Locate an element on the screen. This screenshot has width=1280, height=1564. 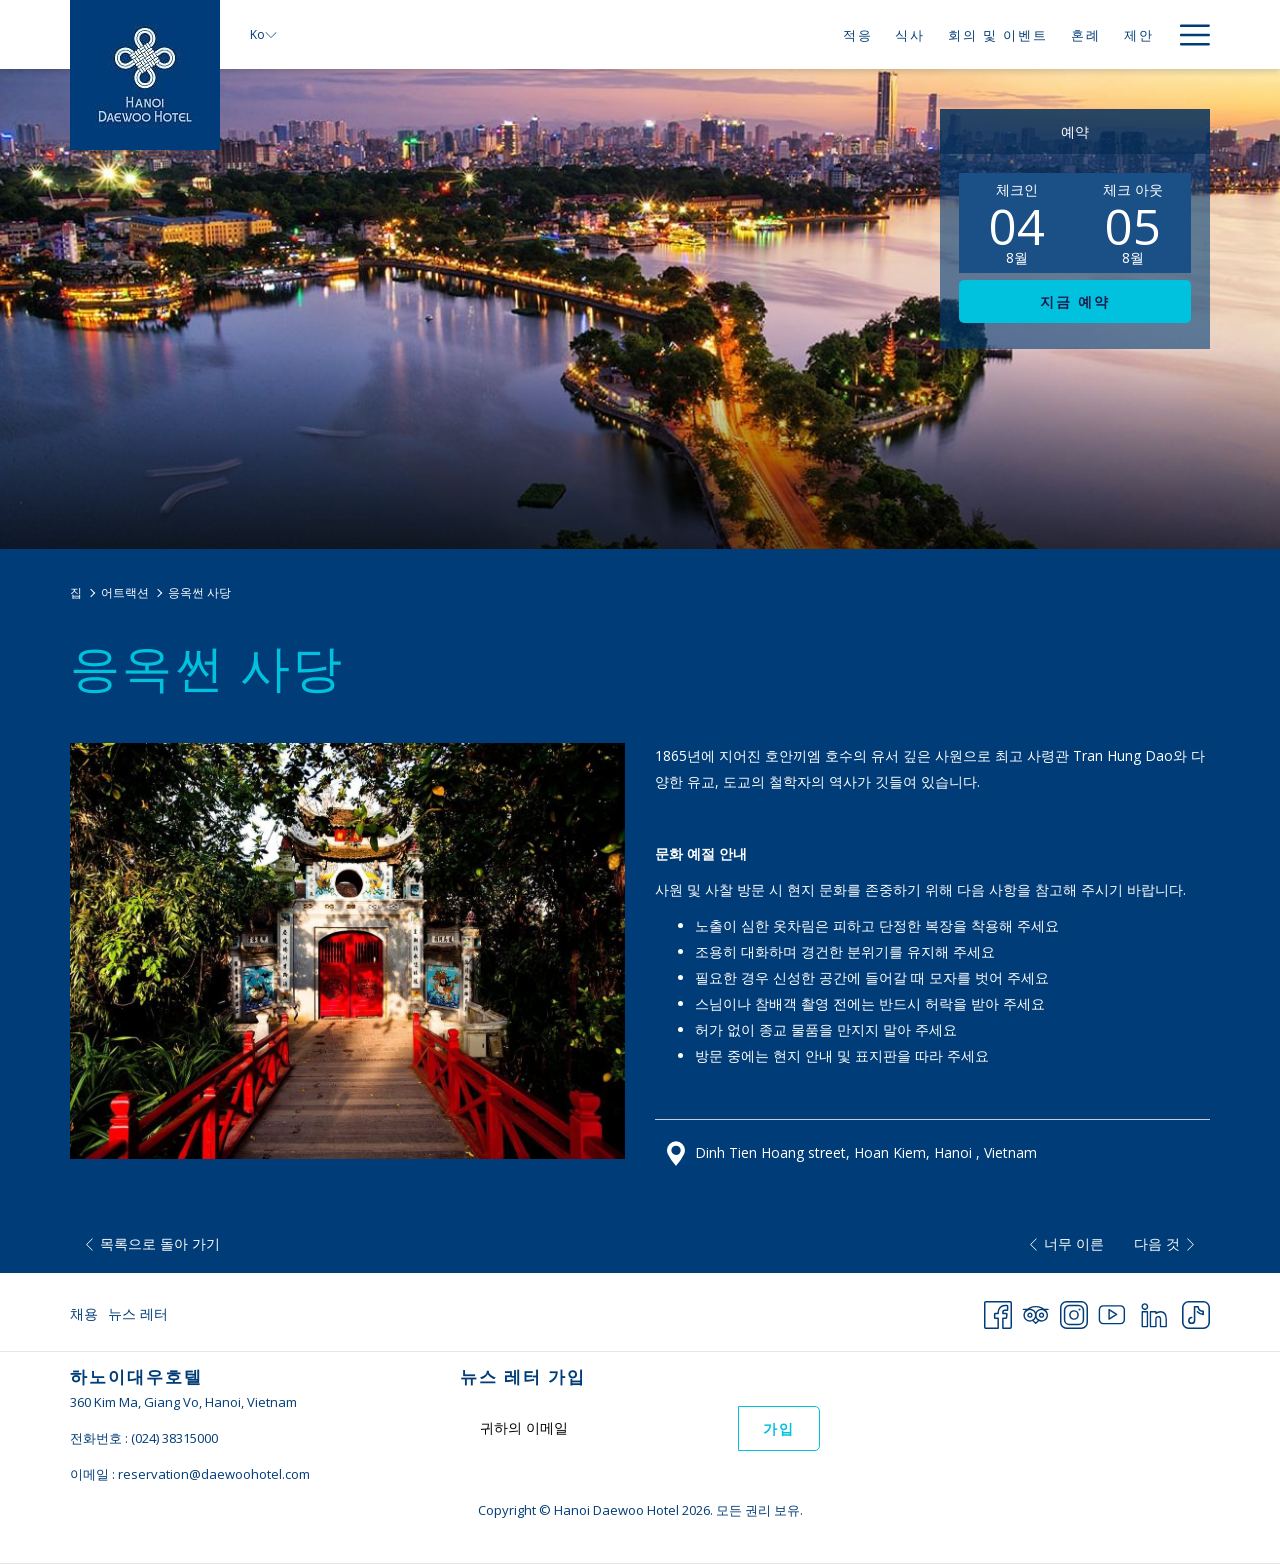
[LinkedIn 창닫기] is located at coordinates (1154, 1311).